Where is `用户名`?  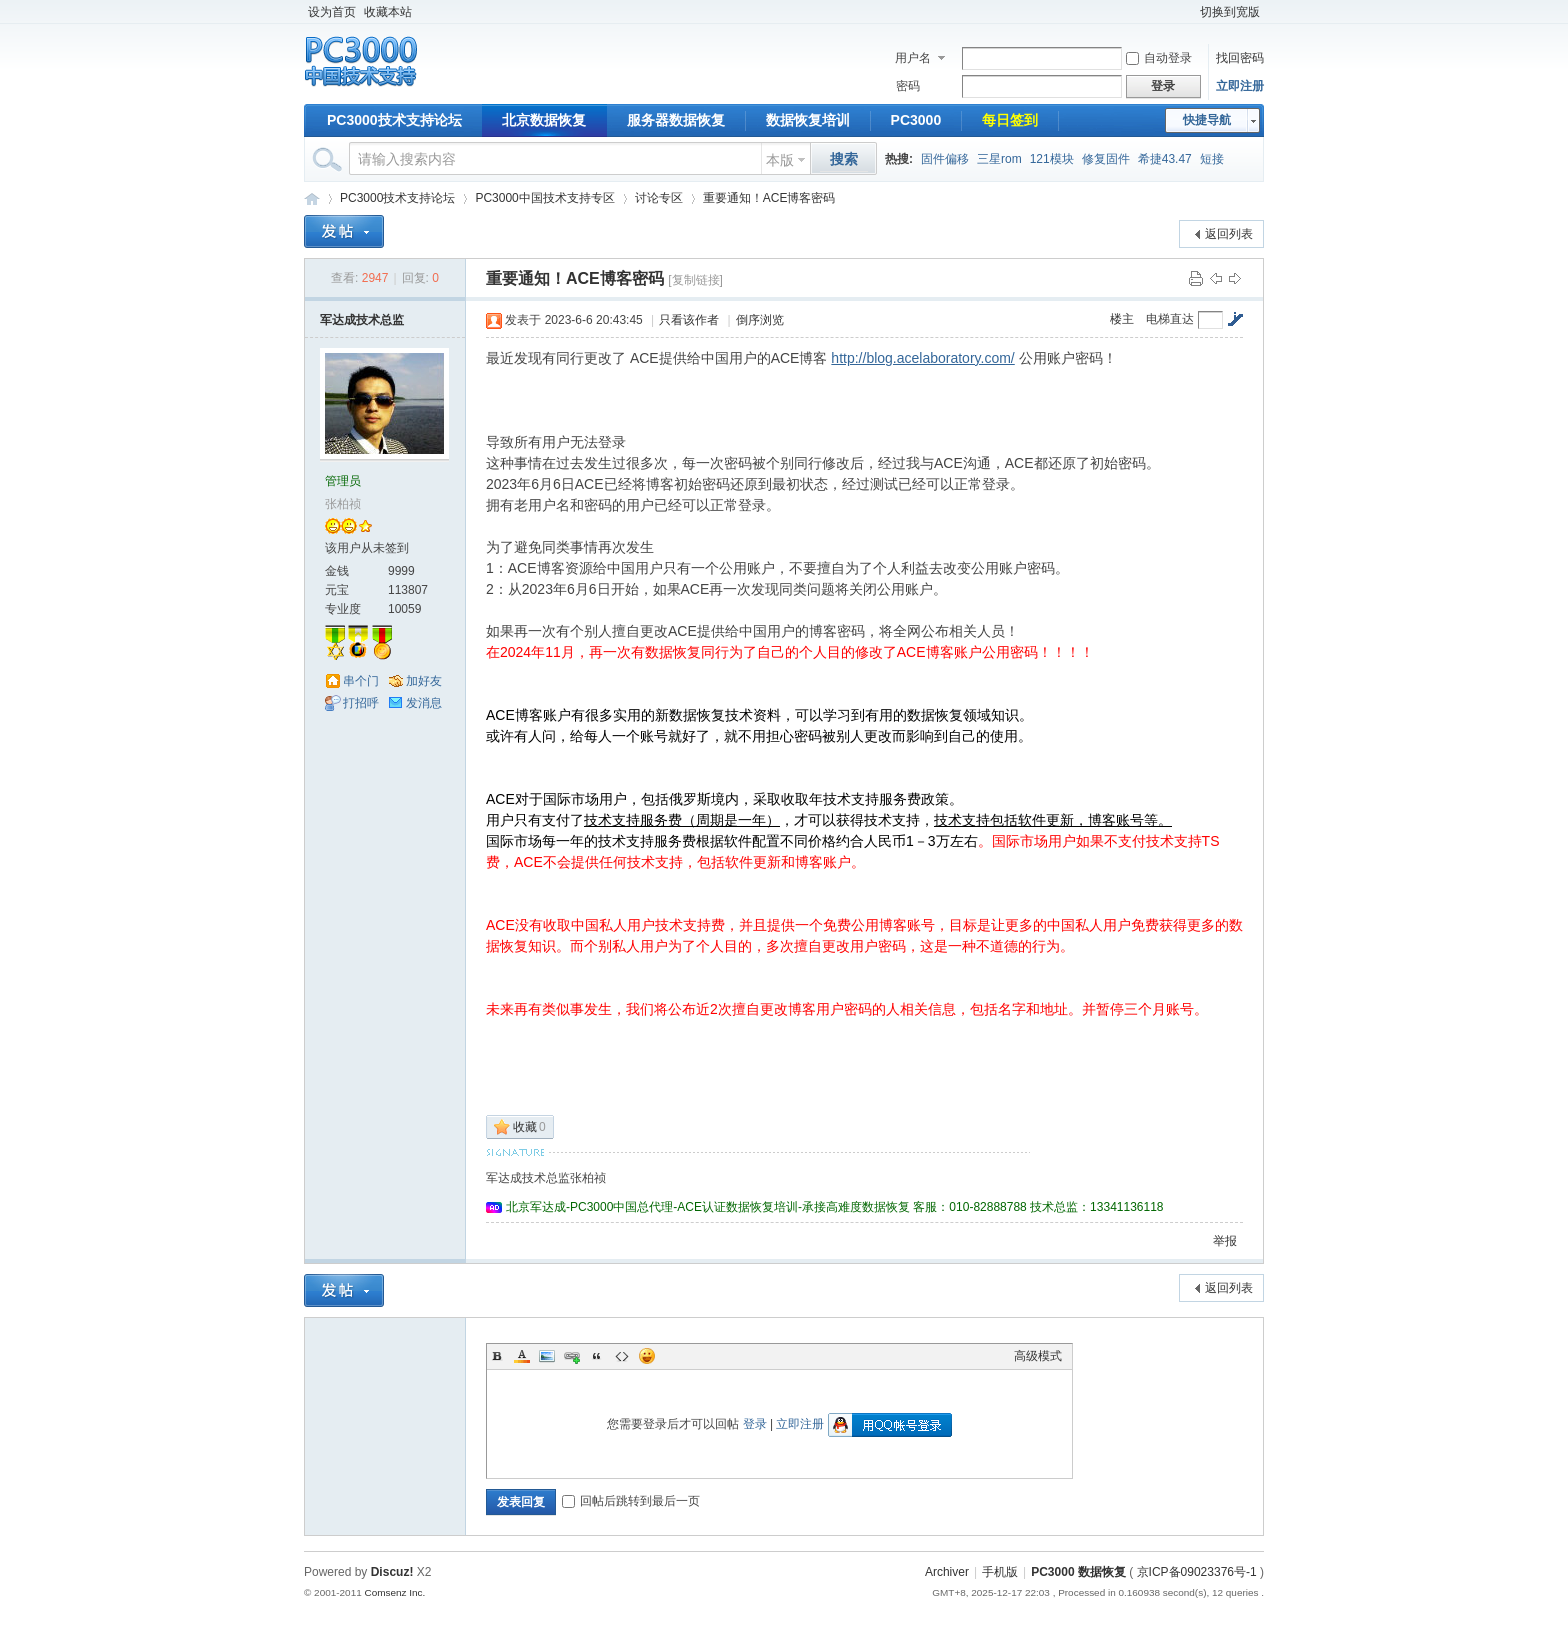
用户名 is located at coordinates (913, 58).